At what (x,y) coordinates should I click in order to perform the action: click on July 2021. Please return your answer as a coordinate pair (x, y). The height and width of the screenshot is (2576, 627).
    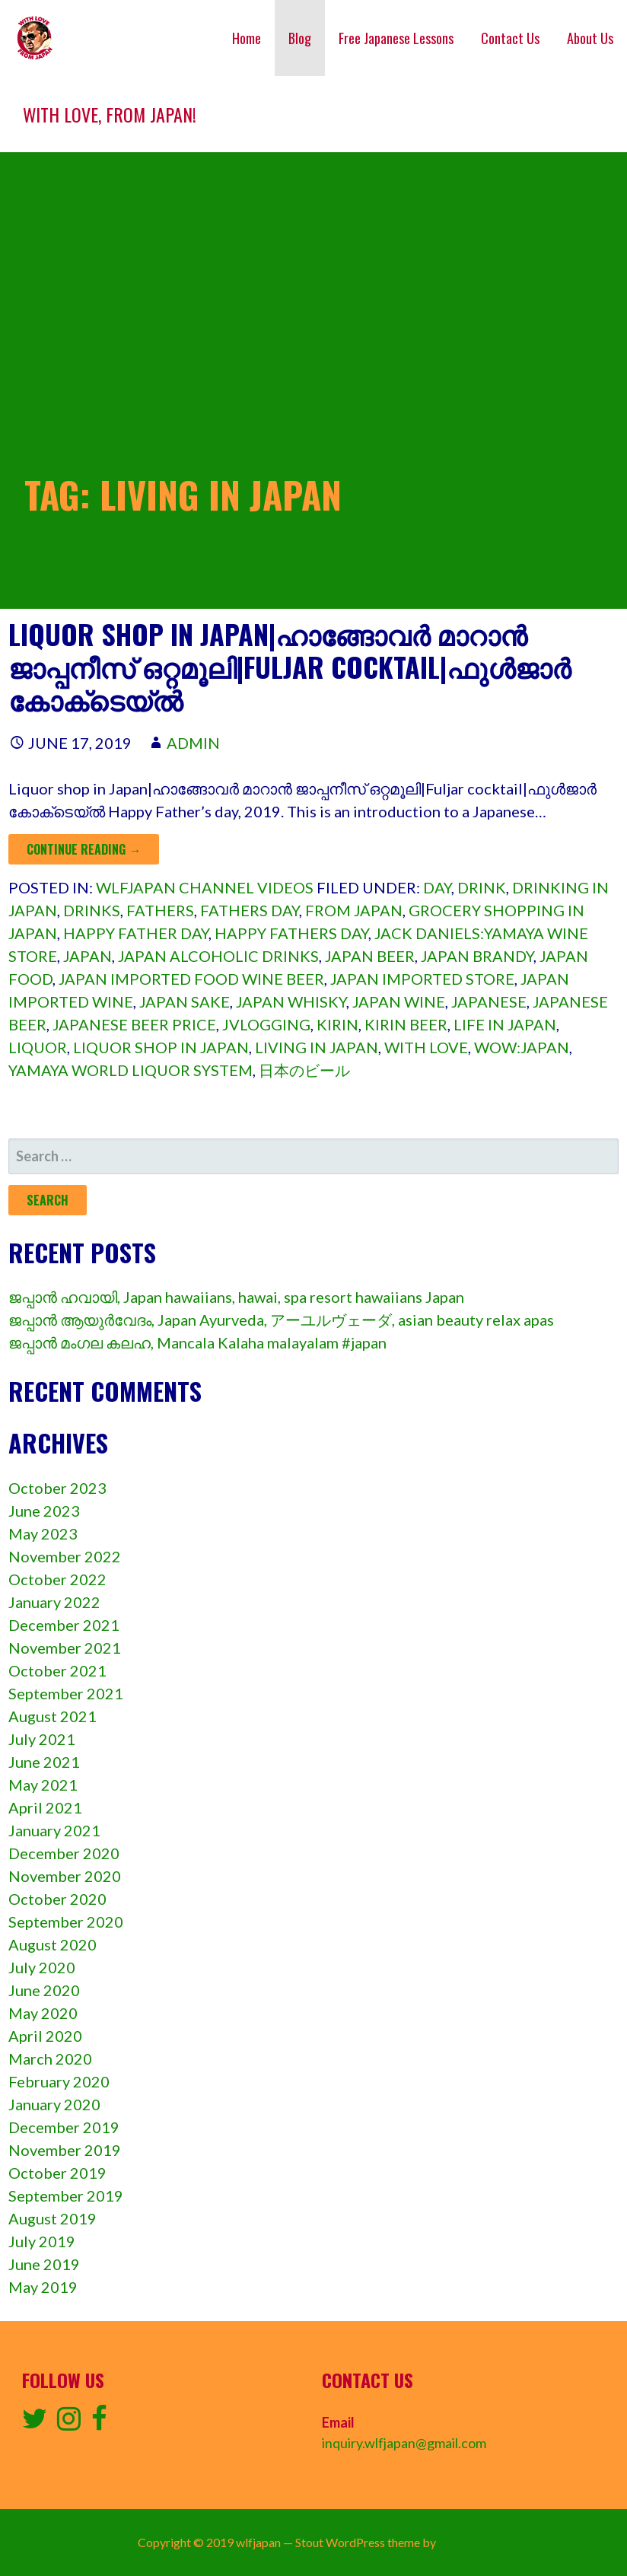
    Looking at the image, I should click on (41, 1739).